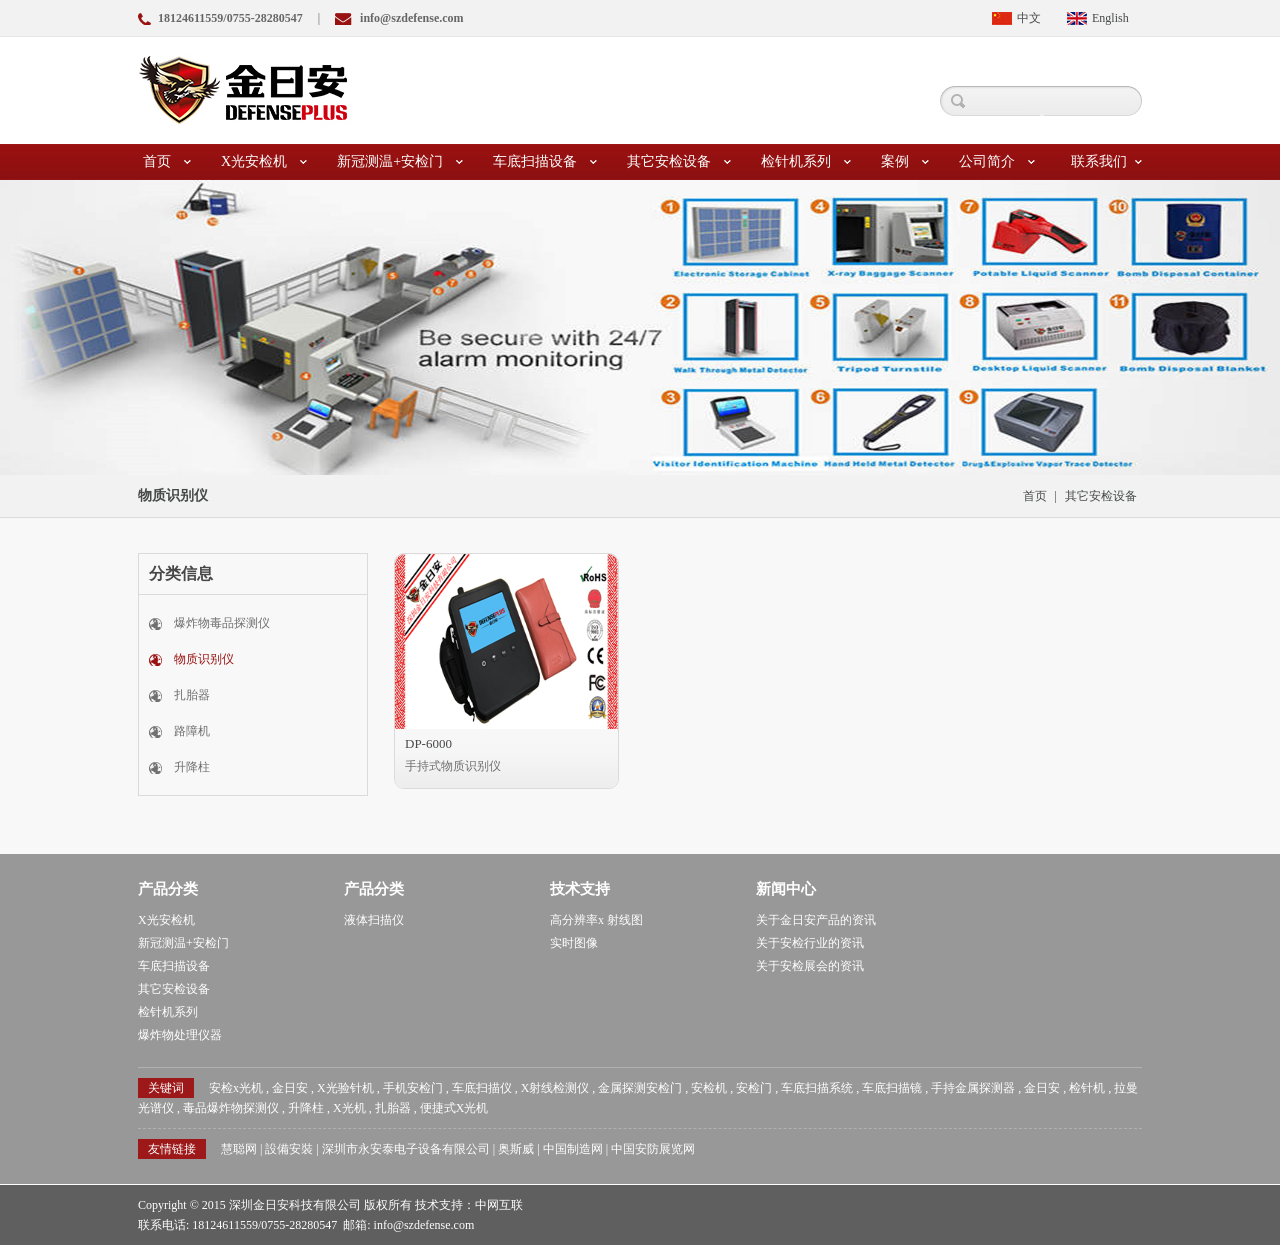  I want to click on 联系我们, so click(1106, 162).